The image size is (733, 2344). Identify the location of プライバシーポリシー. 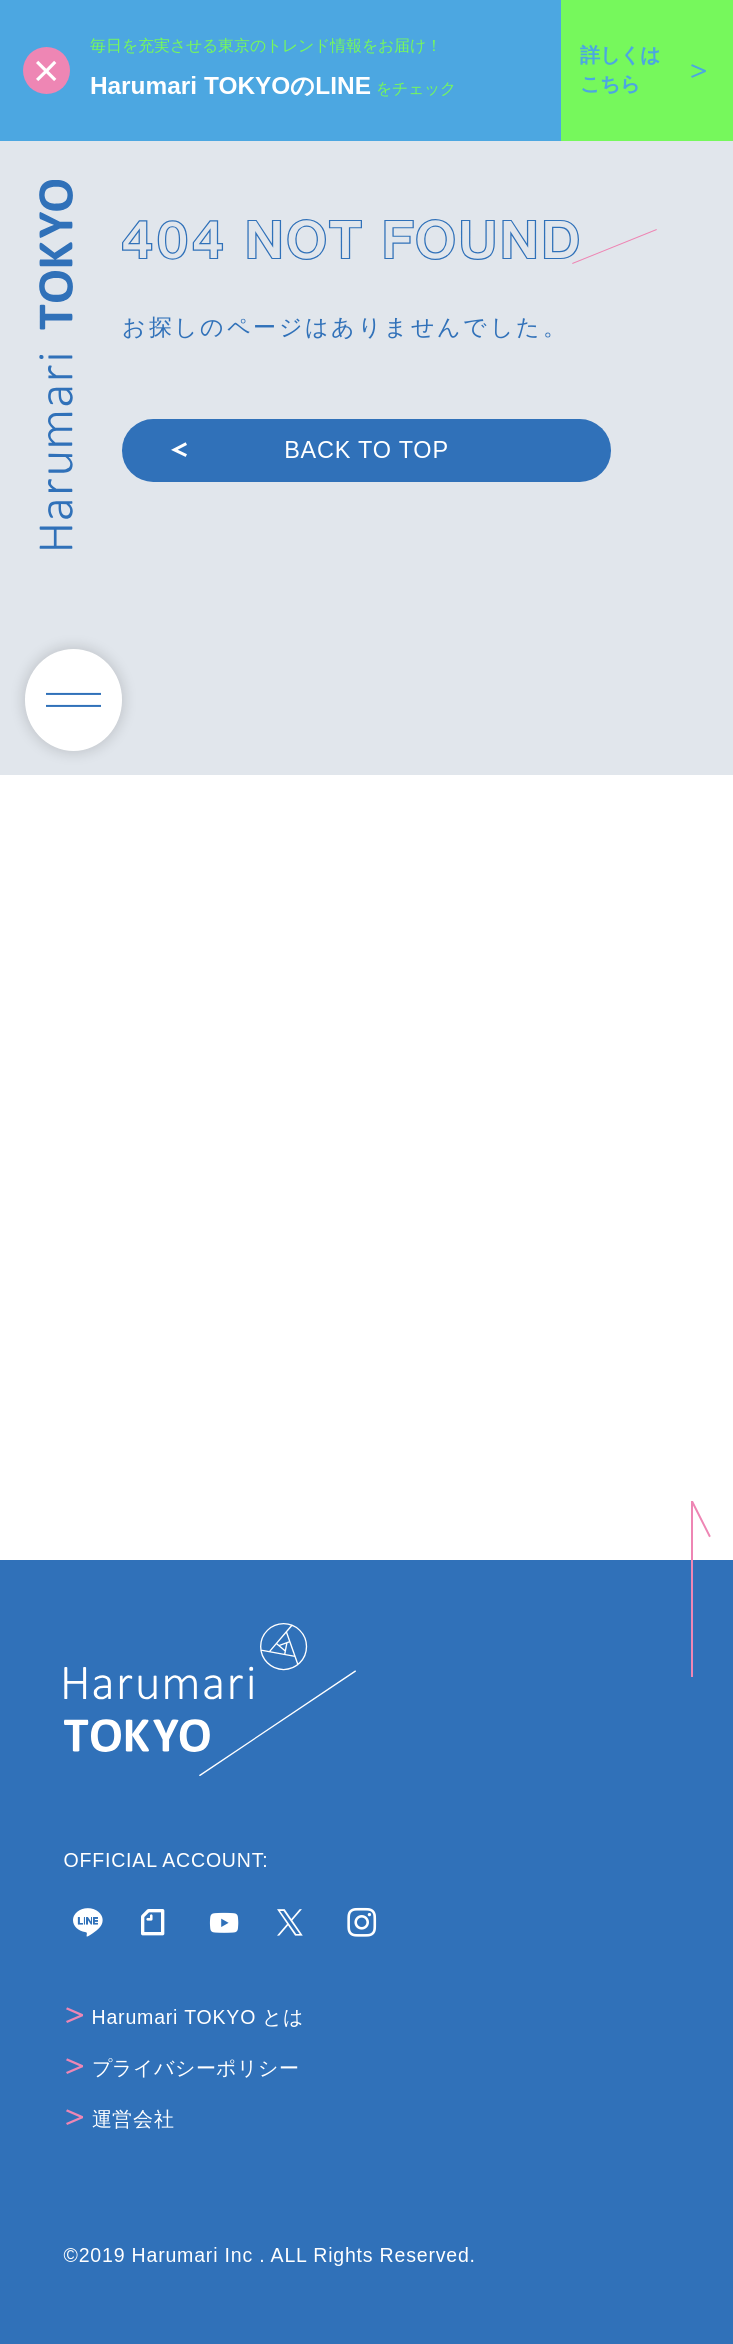
(183, 2068).